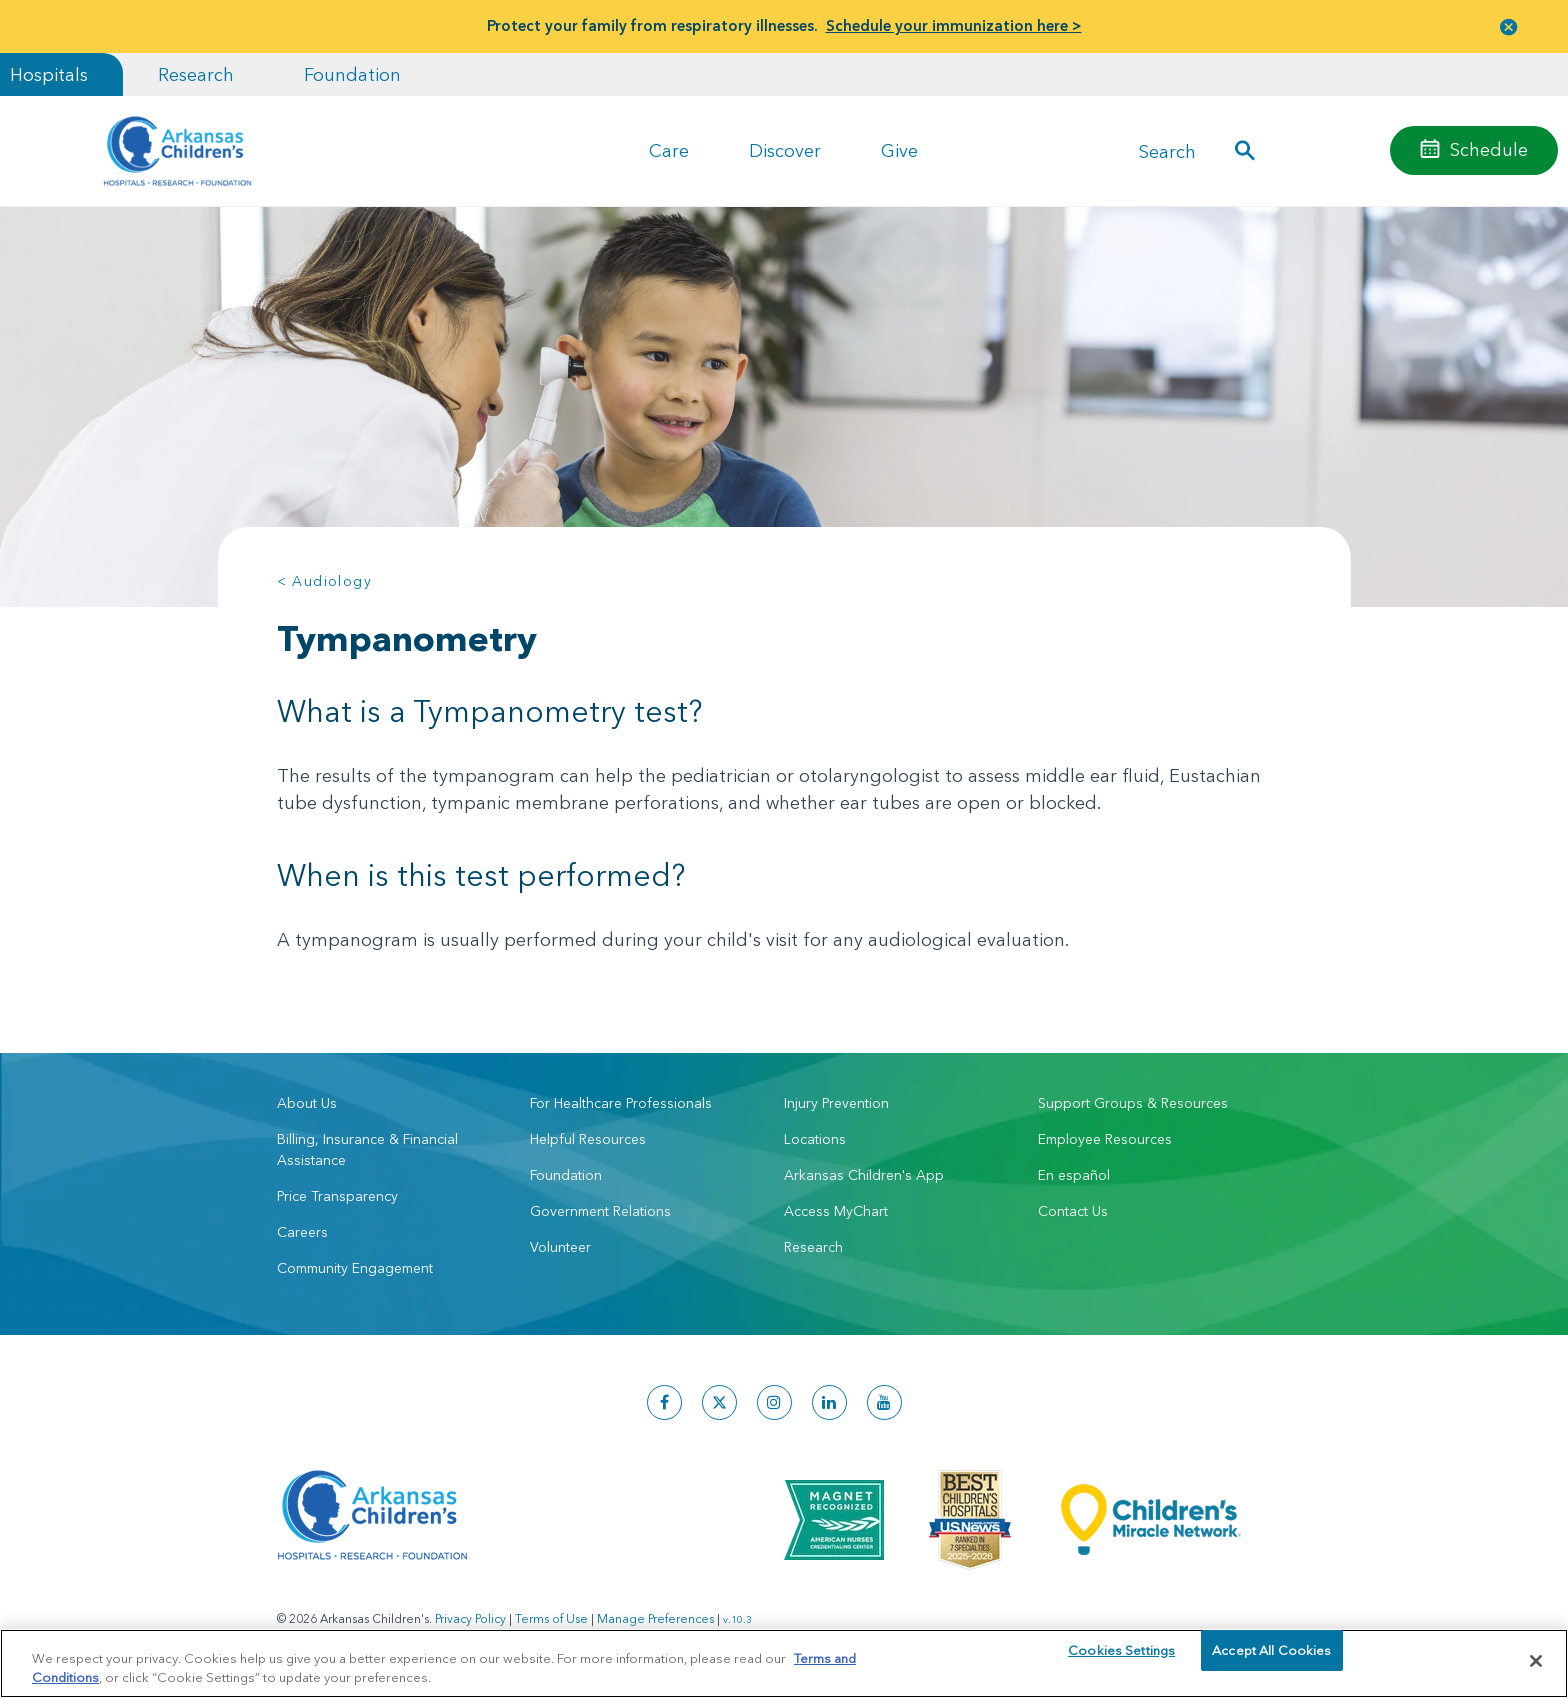 This screenshot has width=1568, height=1698. Describe the element at coordinates (815, 1139) in the screenshot. I see `Locations` at that location.